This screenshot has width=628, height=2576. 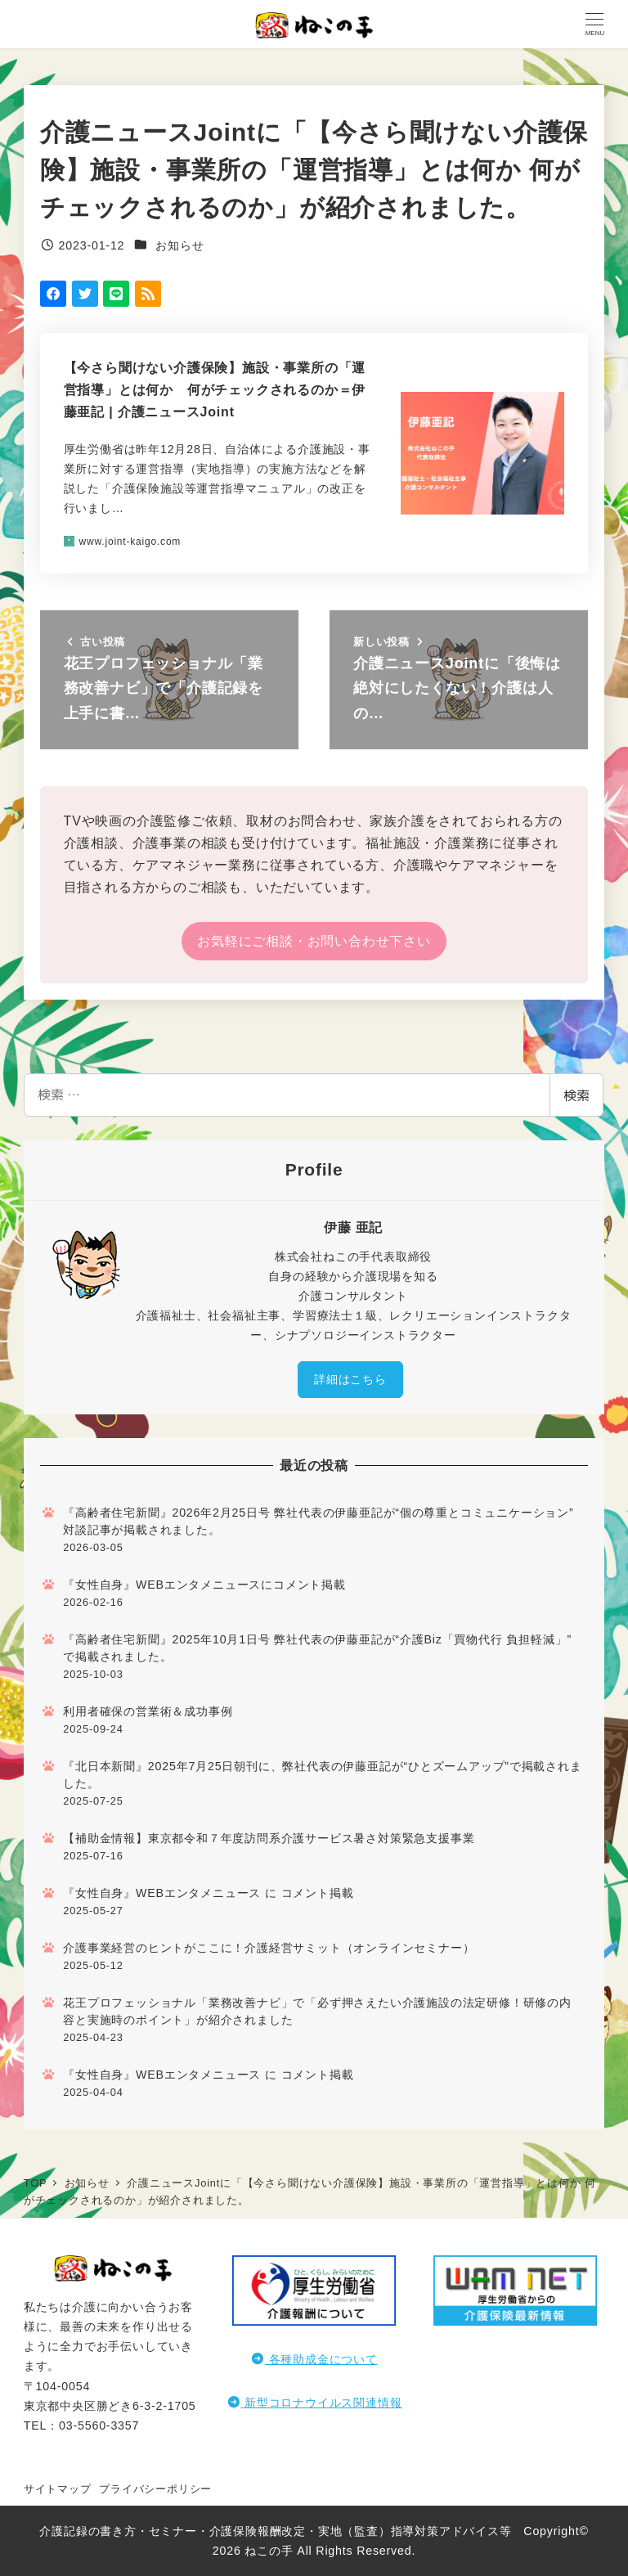 What do you see at coordinates (179, 245) in the screenshot?
I see `お知らせ` at bounding box center [179, 245].